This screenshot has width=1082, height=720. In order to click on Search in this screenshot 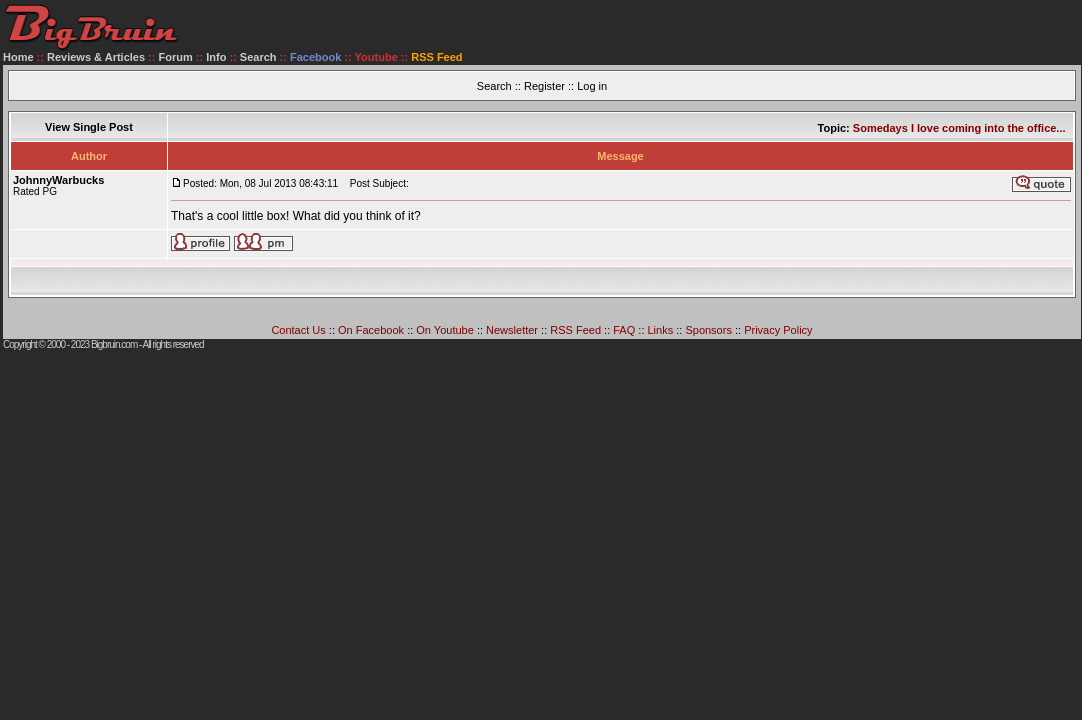, I will do `click(258, 57)`.